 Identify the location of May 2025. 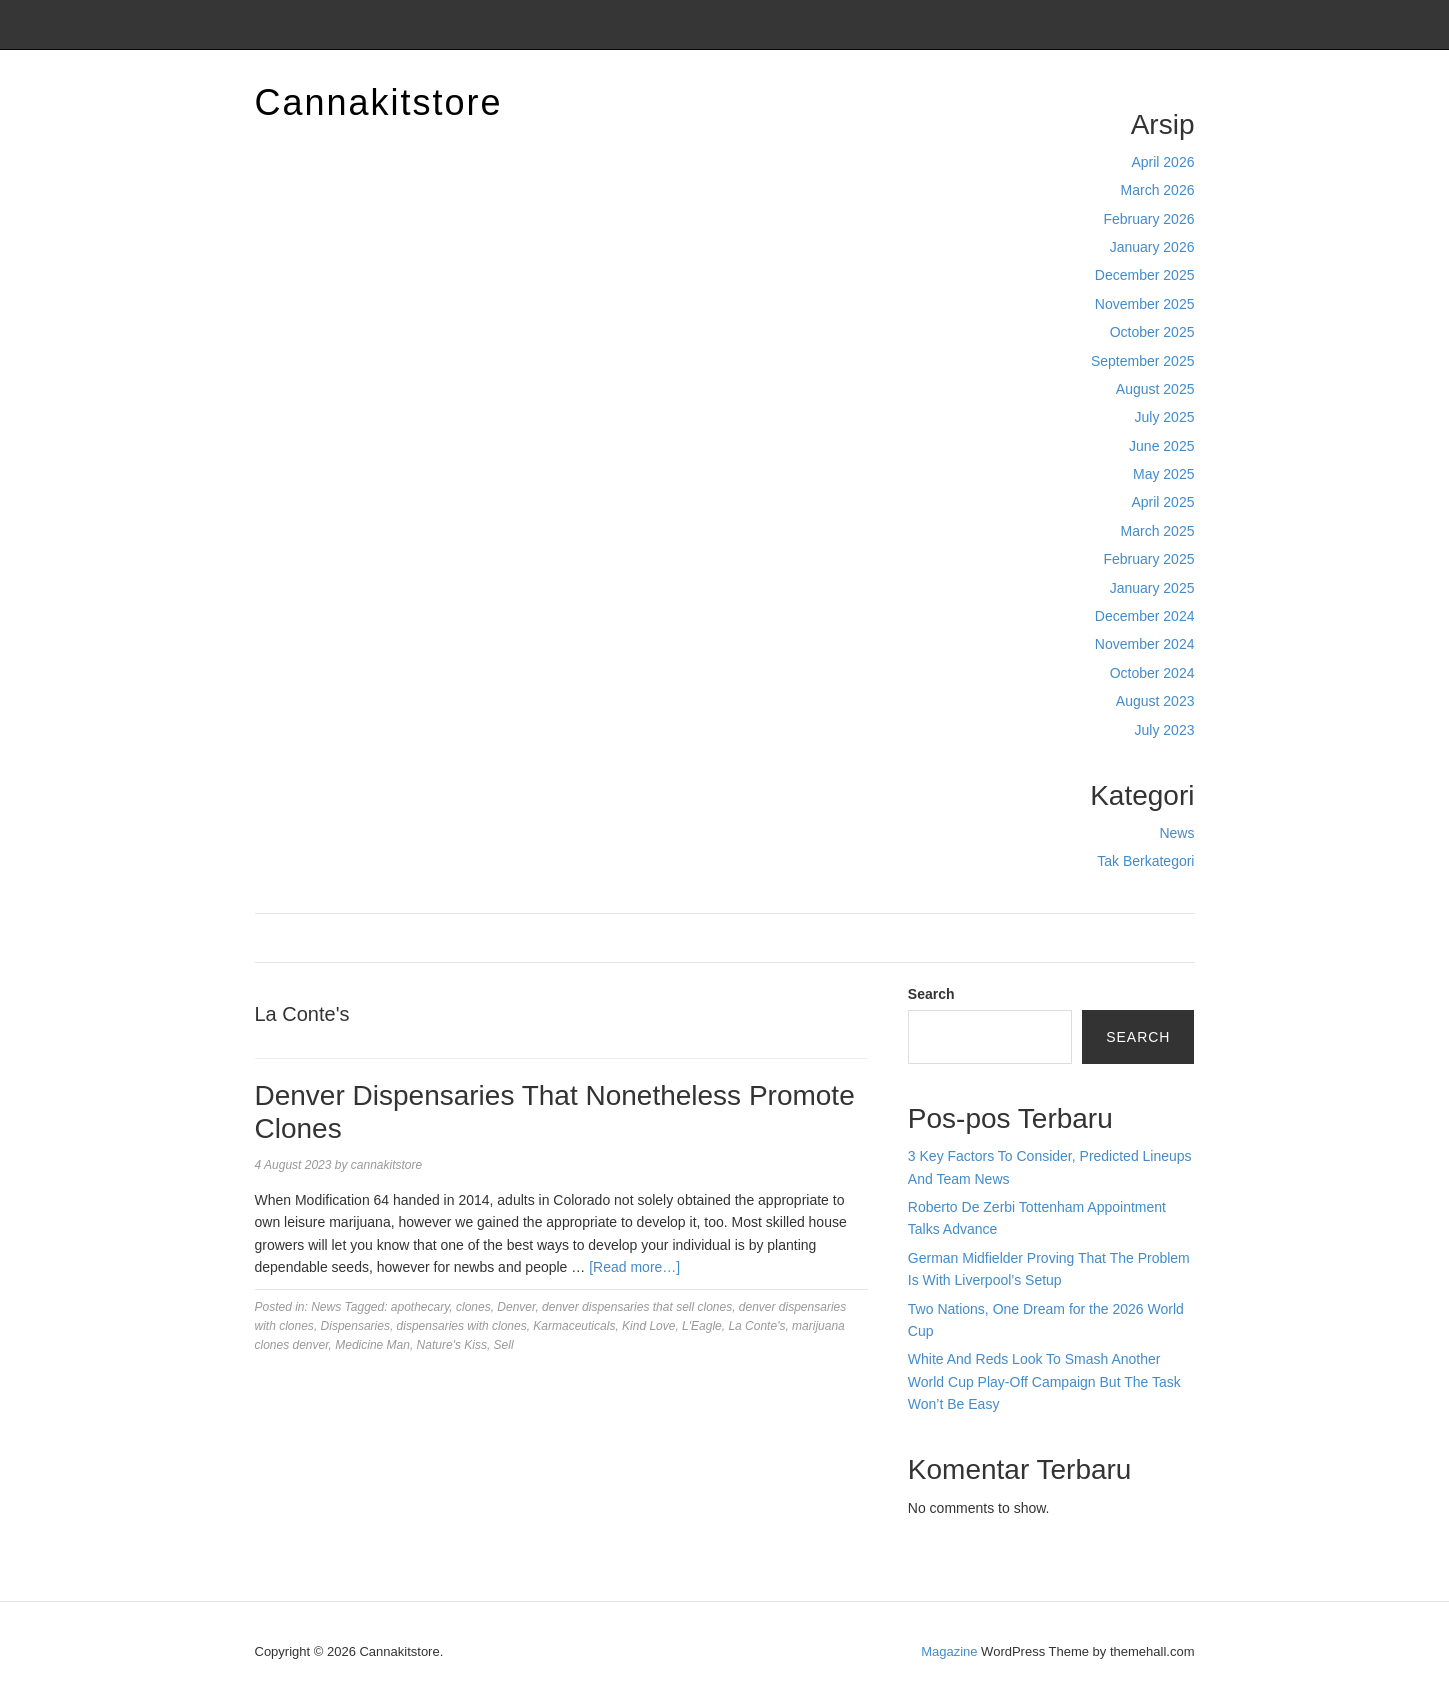
(1163, 474).